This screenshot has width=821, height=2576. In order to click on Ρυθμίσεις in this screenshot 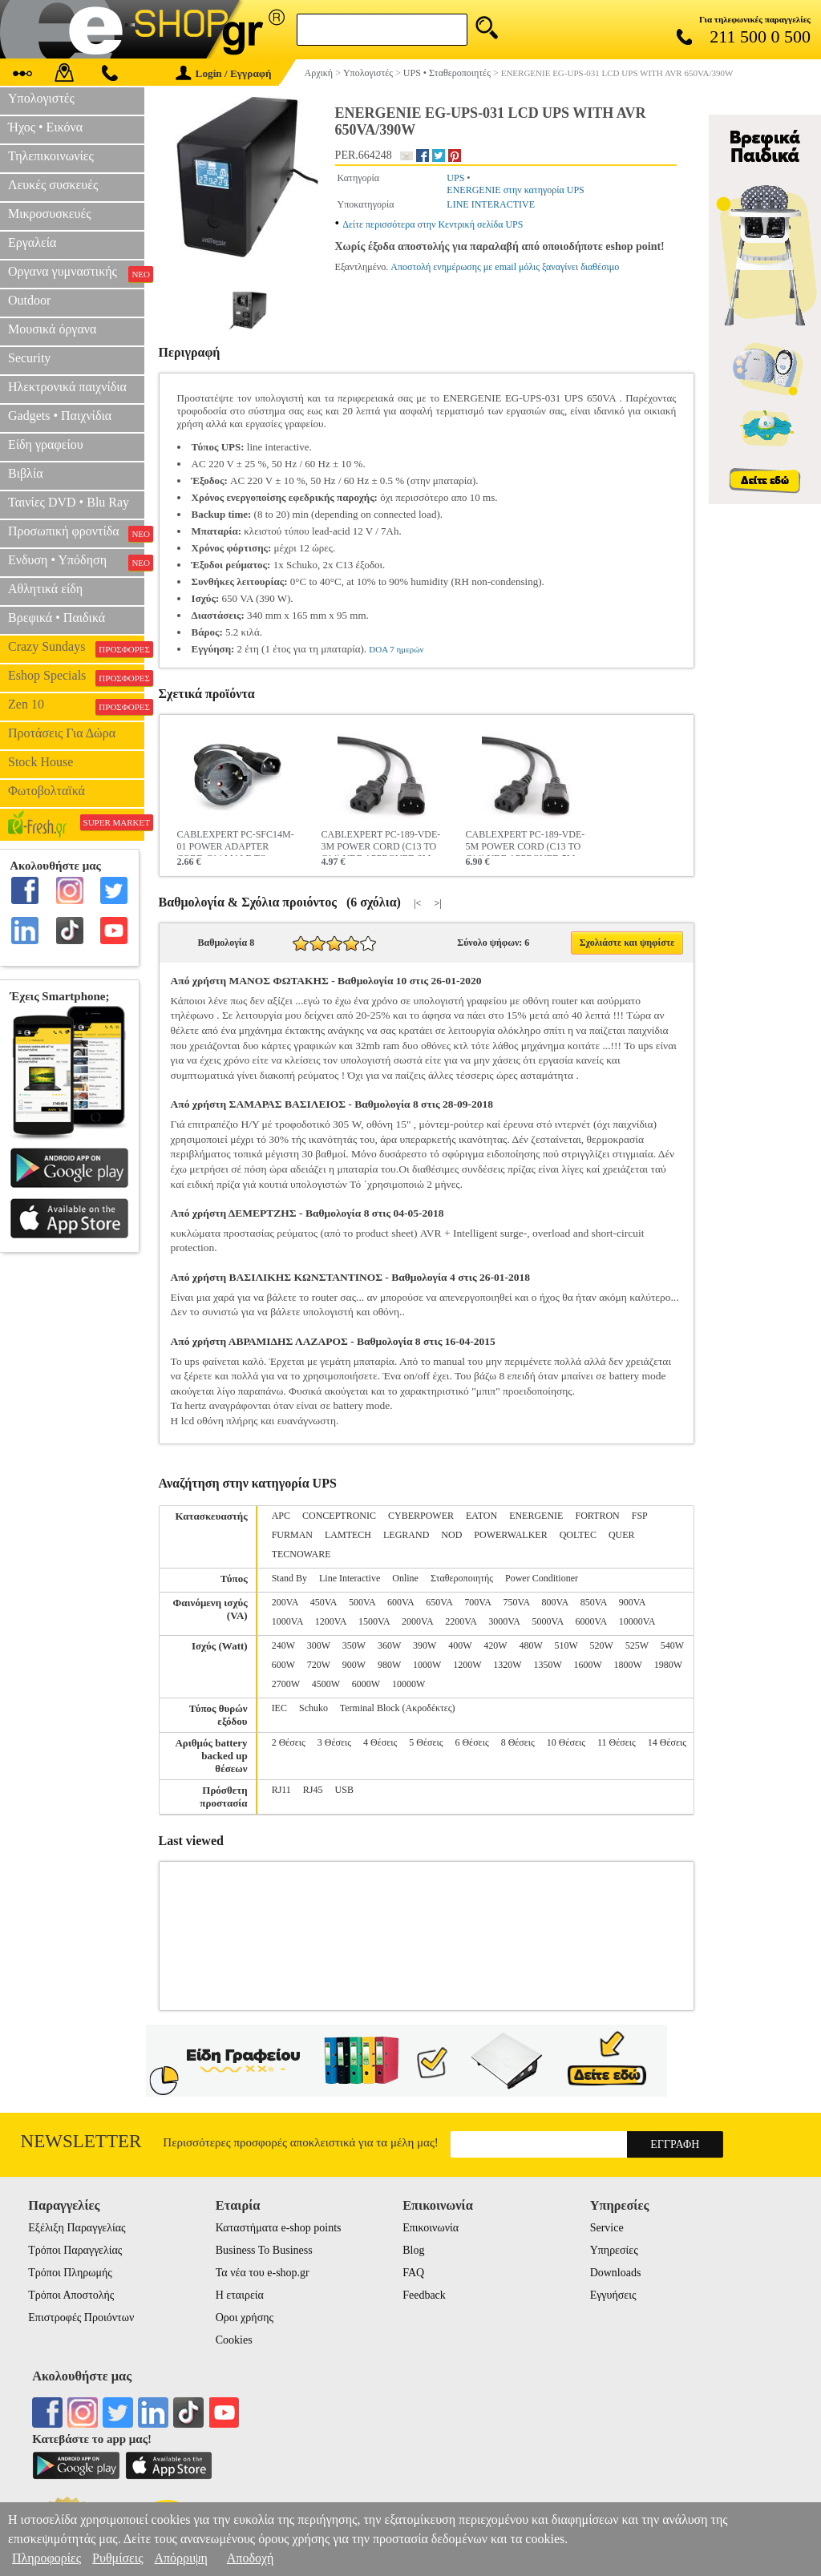, I will do `click(117, 2558)`.